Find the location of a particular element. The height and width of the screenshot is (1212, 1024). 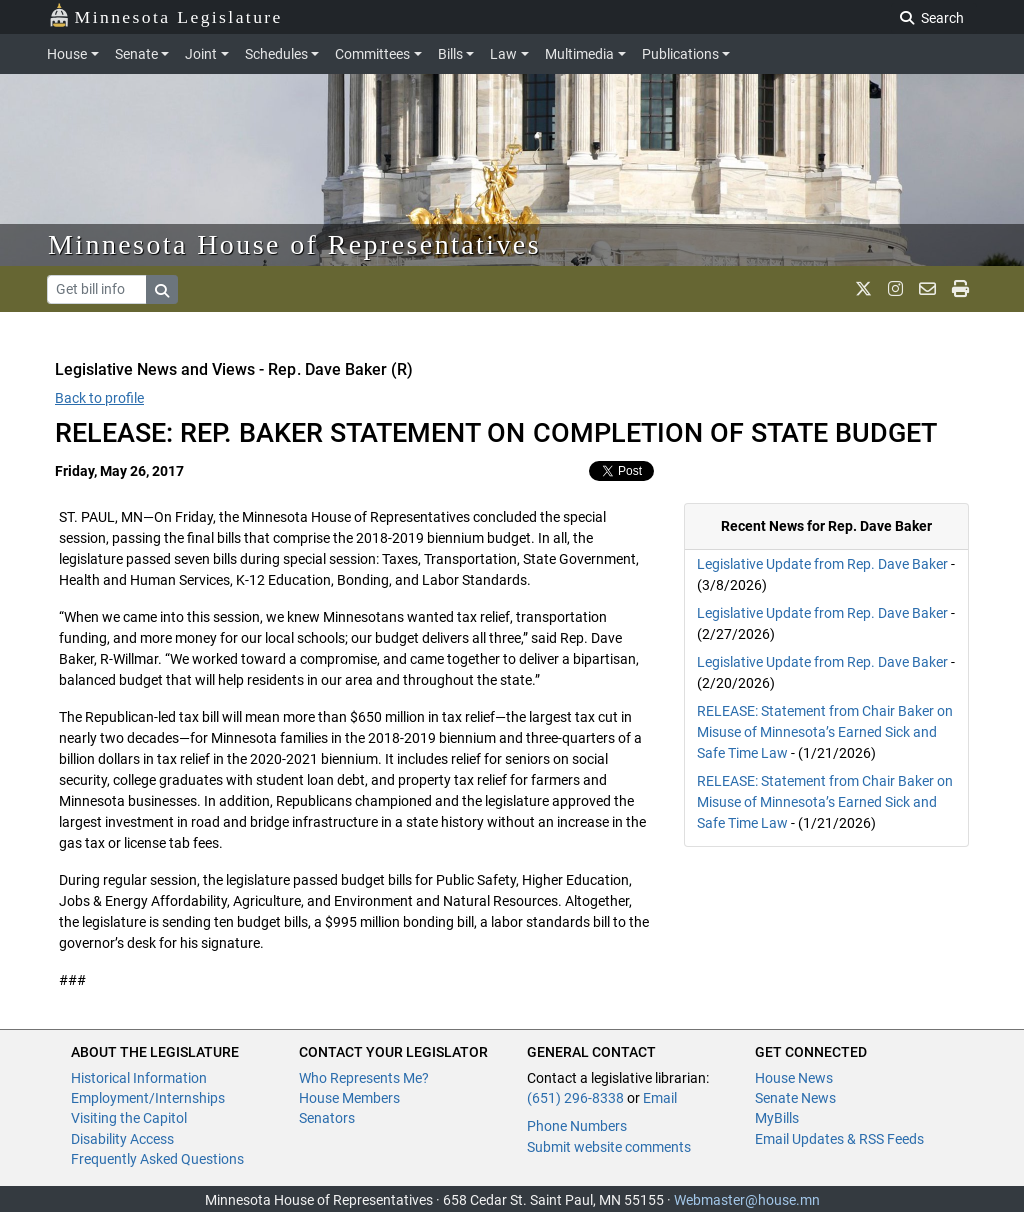

Schedules is located at coordinates (276, 54).